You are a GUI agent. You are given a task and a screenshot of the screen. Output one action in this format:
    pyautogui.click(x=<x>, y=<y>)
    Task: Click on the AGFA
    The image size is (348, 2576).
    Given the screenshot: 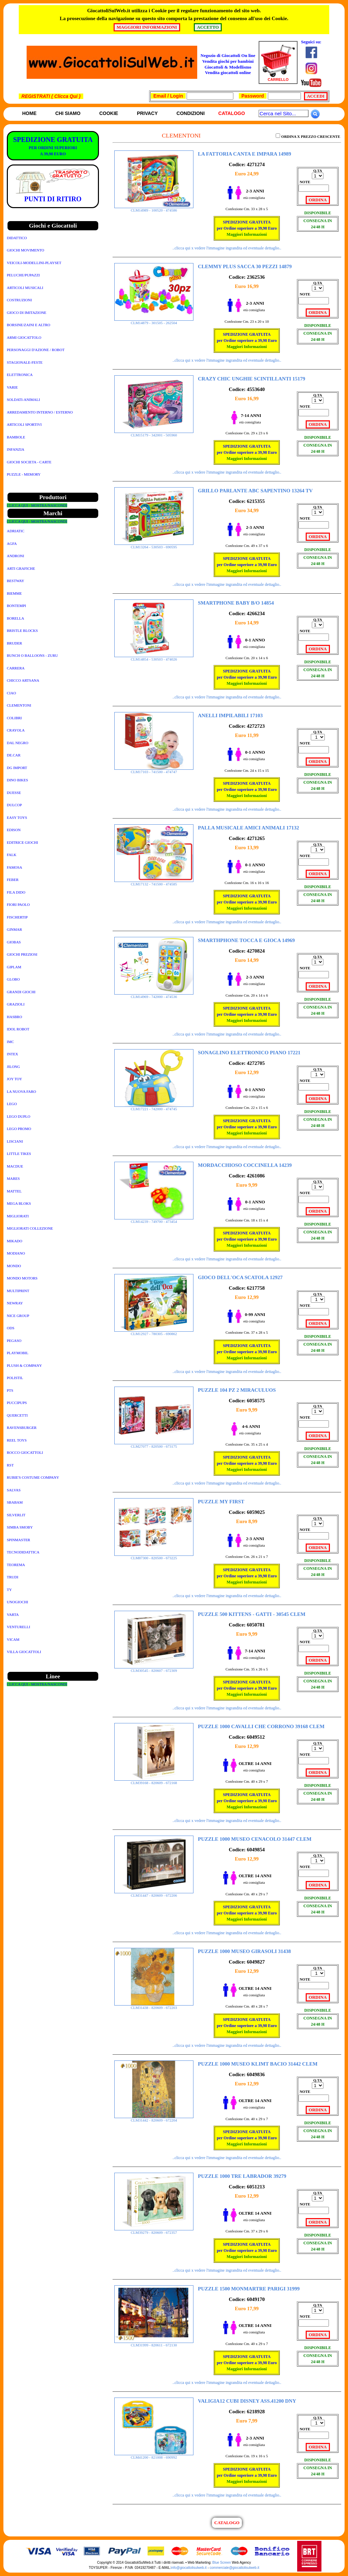 What is the action you would take?
    pyautogui.click(x=12, y=543)
    